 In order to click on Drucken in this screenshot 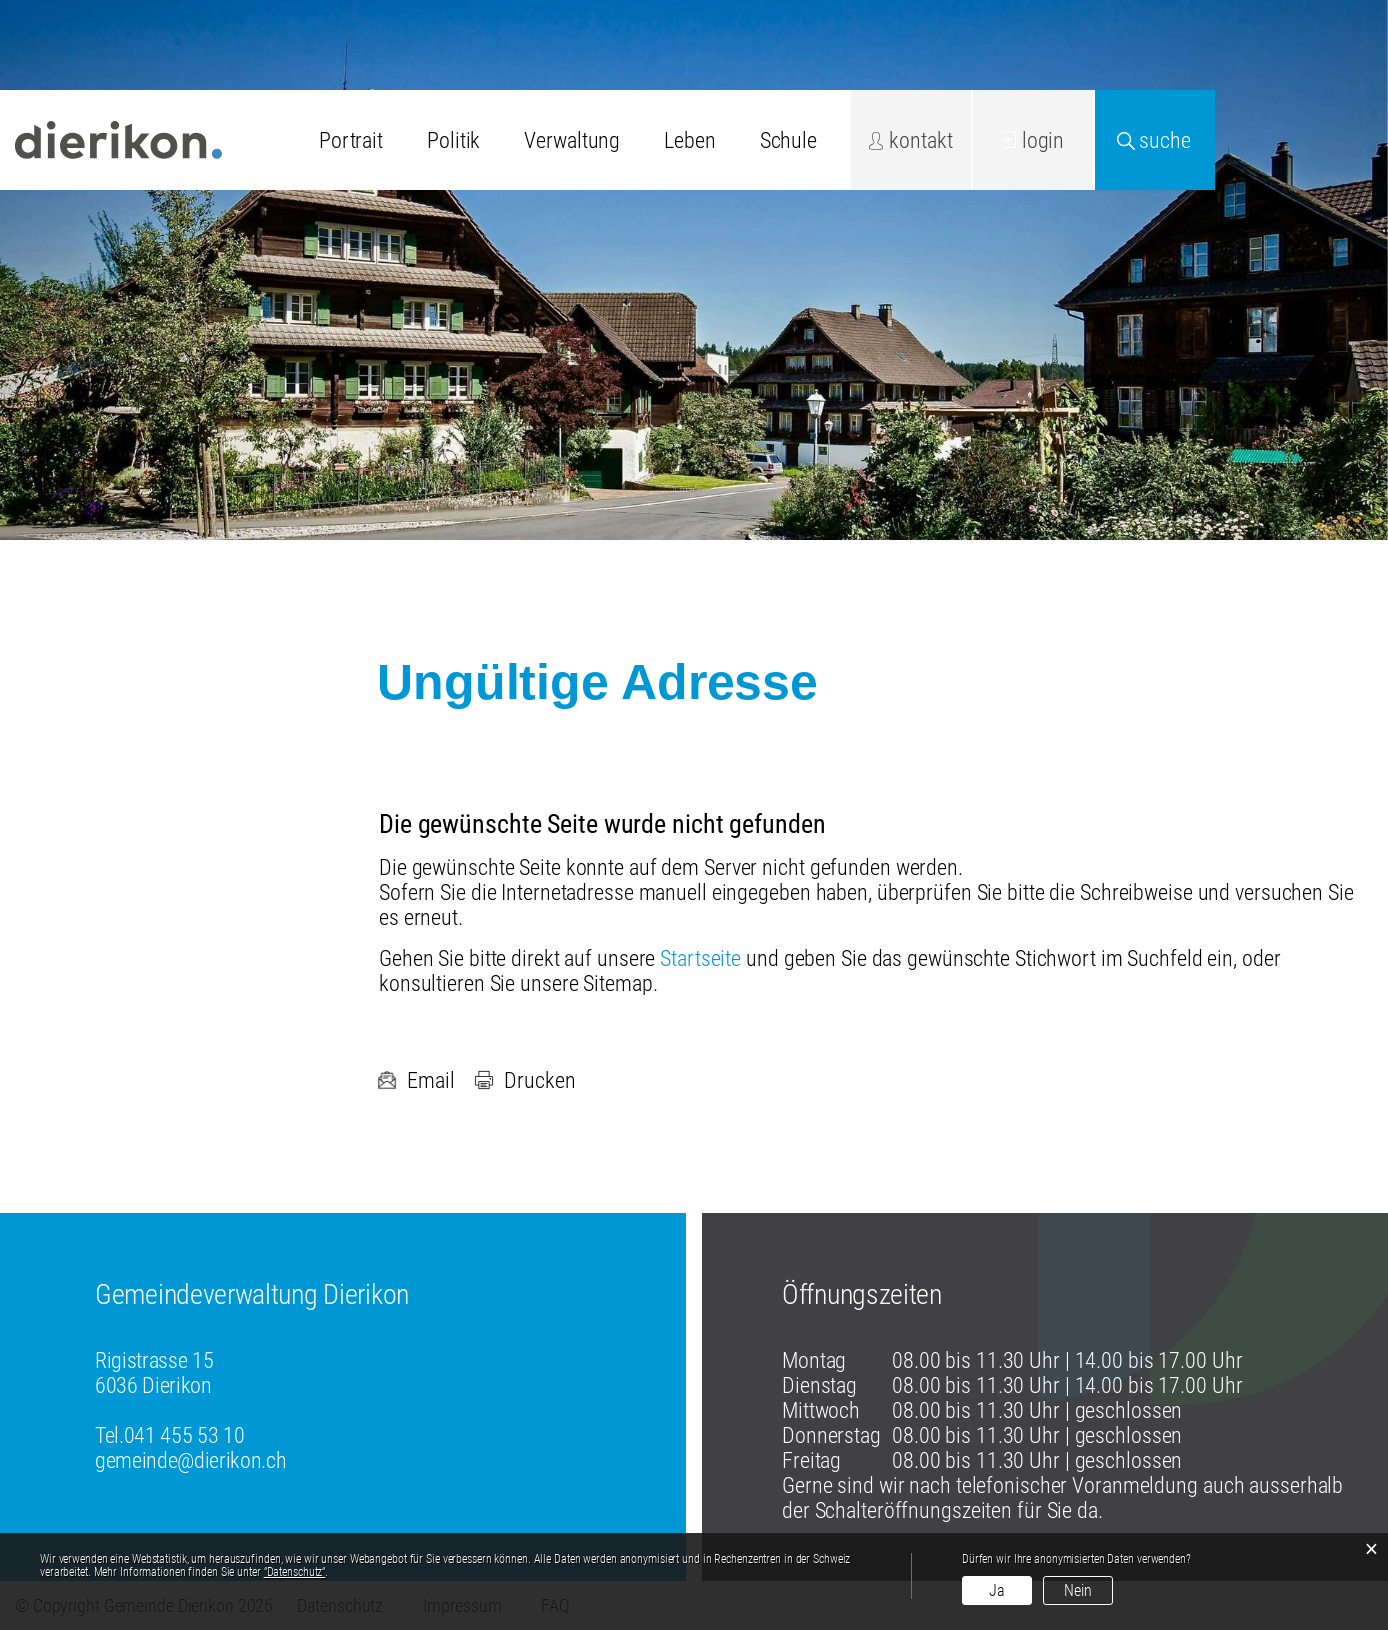, I will do `click(524, 1080)`.